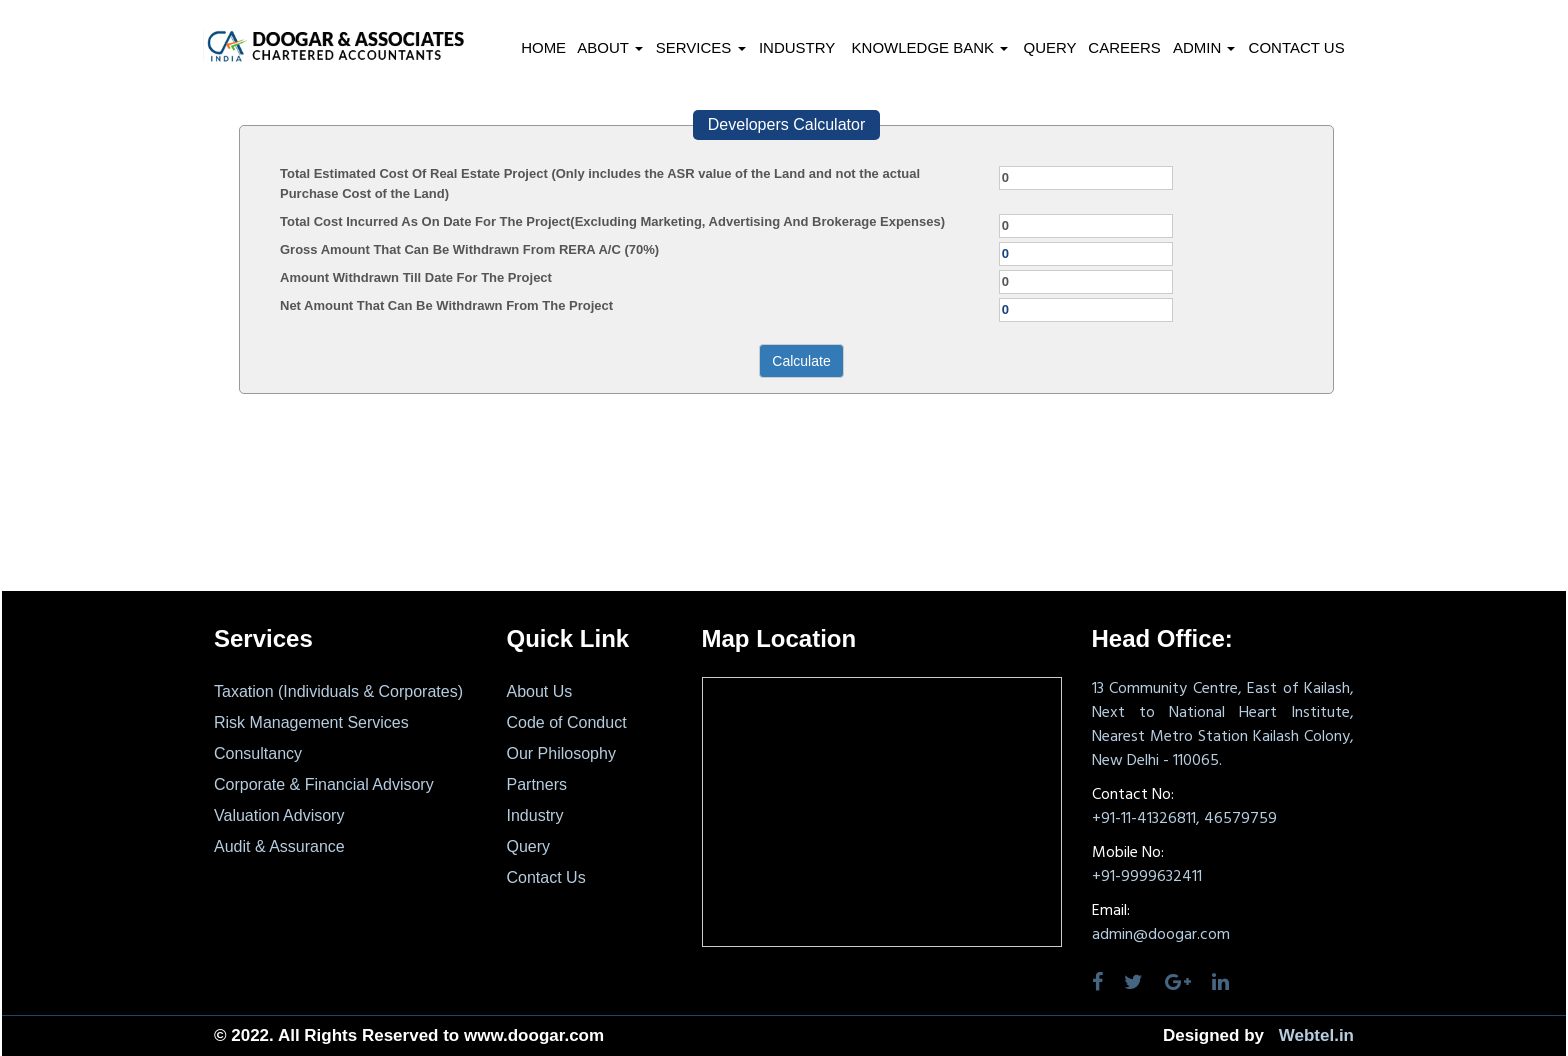 This screenshot has width=1568, height=1056. I want to click on Valuation Advisory, so click(279, 815).